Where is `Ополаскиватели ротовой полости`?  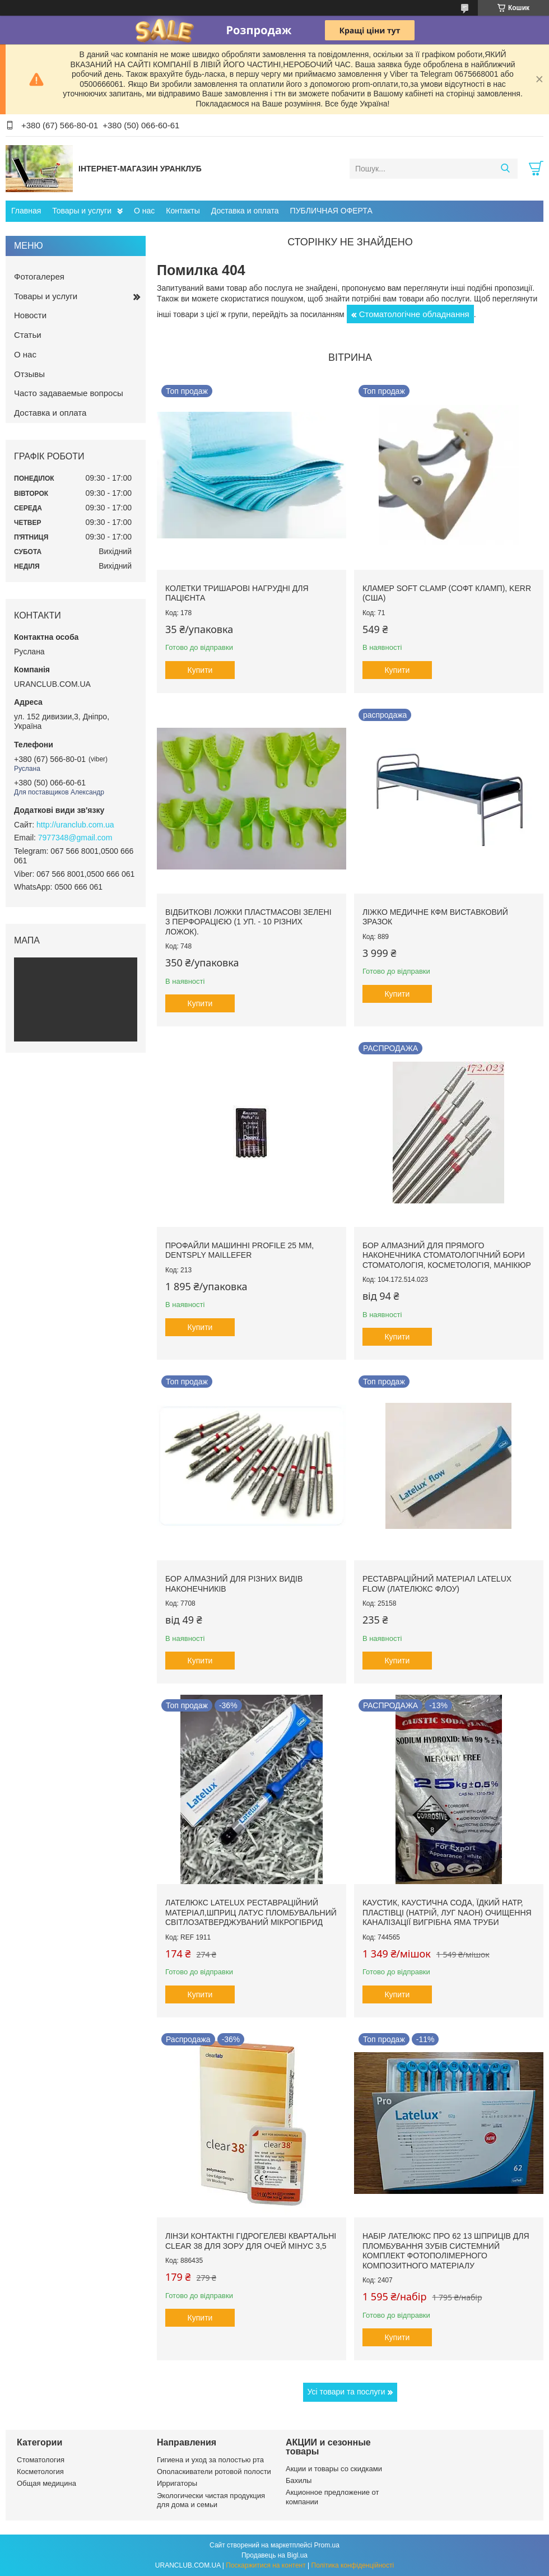
Ополаскиватели ротовой полости is located at coordinates (214, 2471).